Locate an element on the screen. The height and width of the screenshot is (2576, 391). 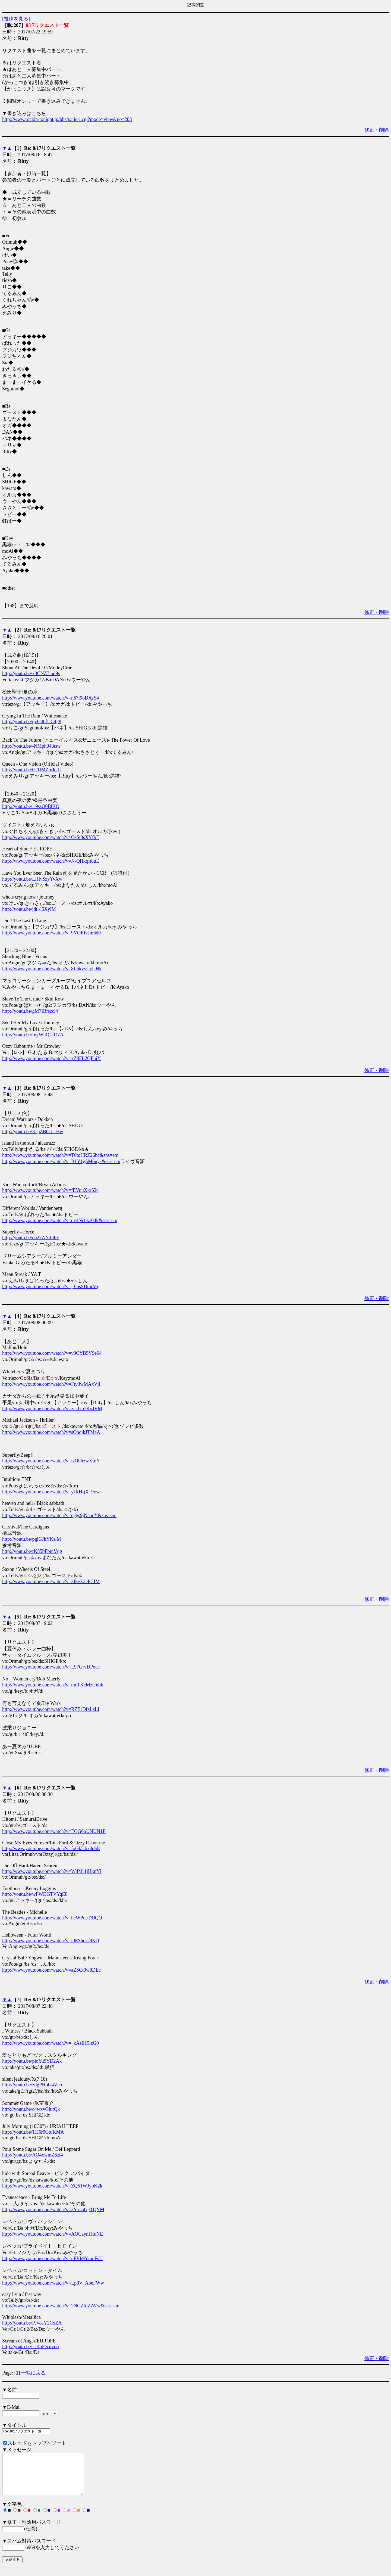
http://www.youtube.com/watch?v=2NGZttlZAVw&sns=em is located at coordinates (60, 2305).